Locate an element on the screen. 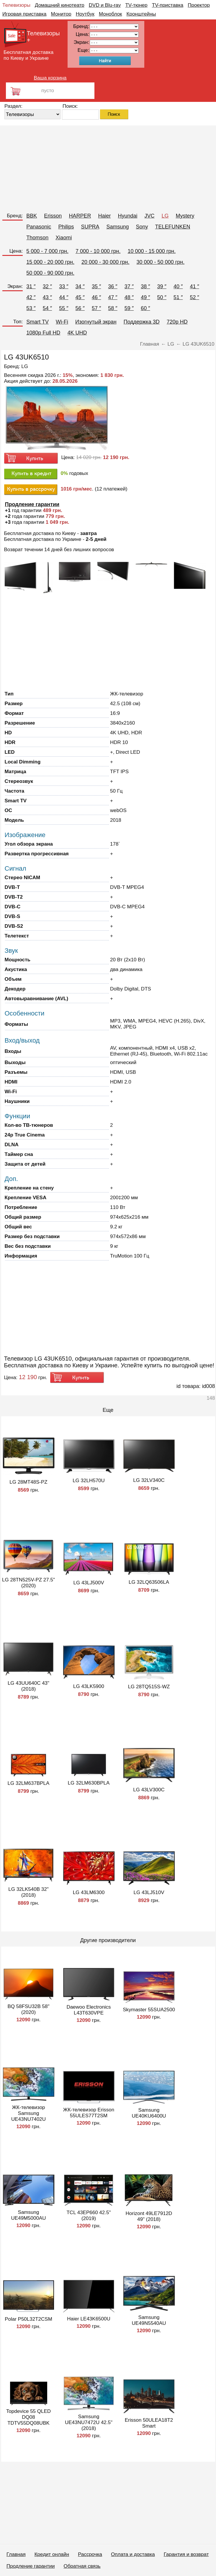 This screenshot has height=2576, width=216. Haier LE43K6500U is located at coordinates (88, 2319).